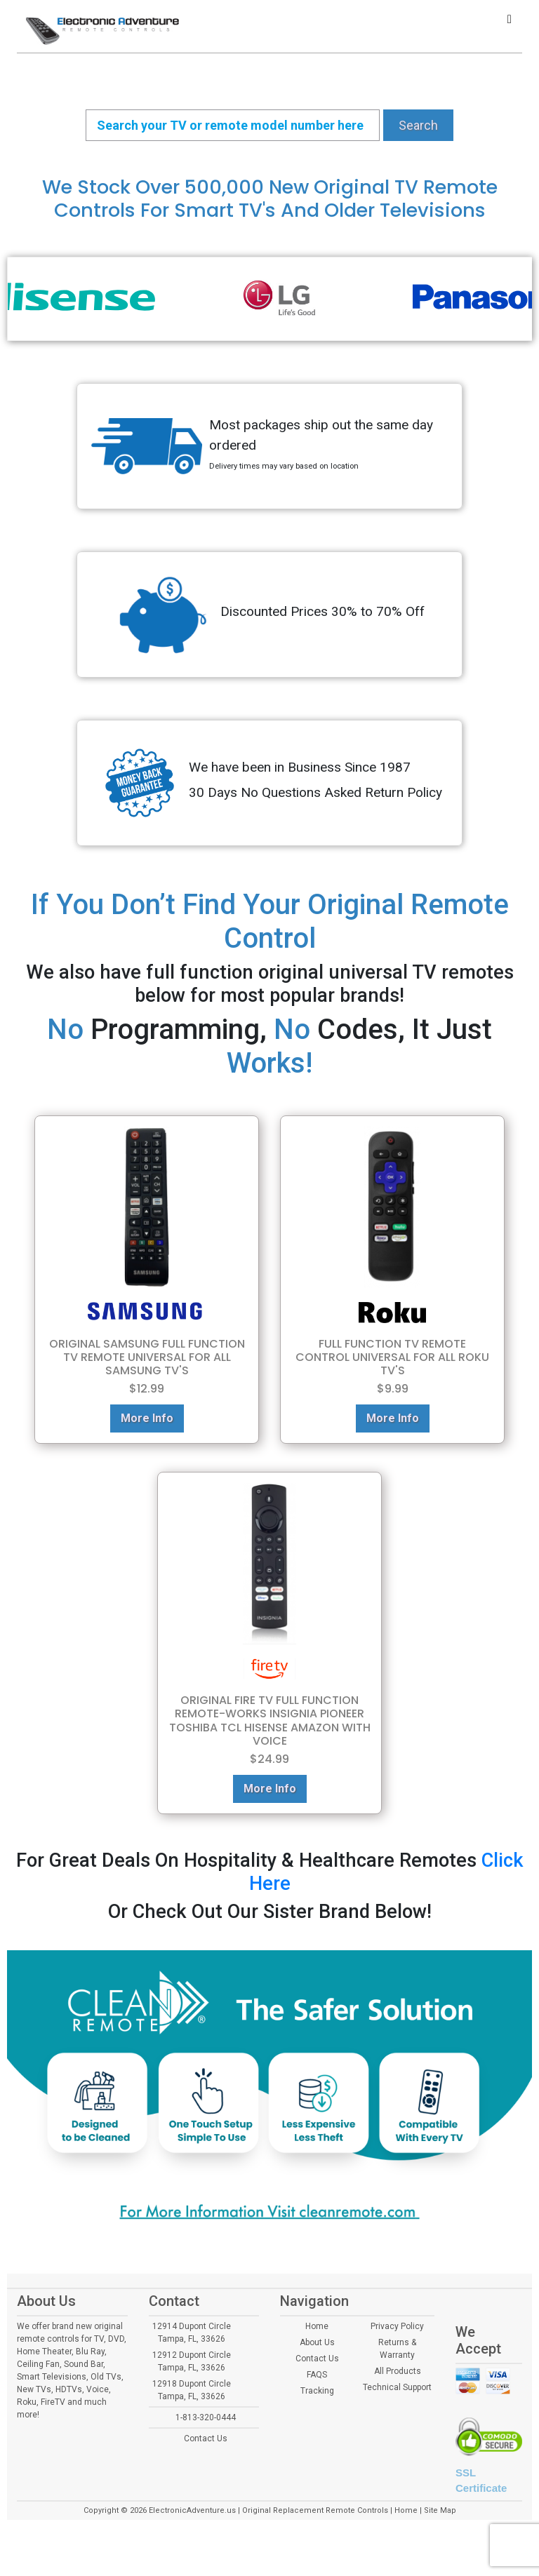  Describe the element at coordinates (316, 2326) in the screenshot. I see `Home` at that location.